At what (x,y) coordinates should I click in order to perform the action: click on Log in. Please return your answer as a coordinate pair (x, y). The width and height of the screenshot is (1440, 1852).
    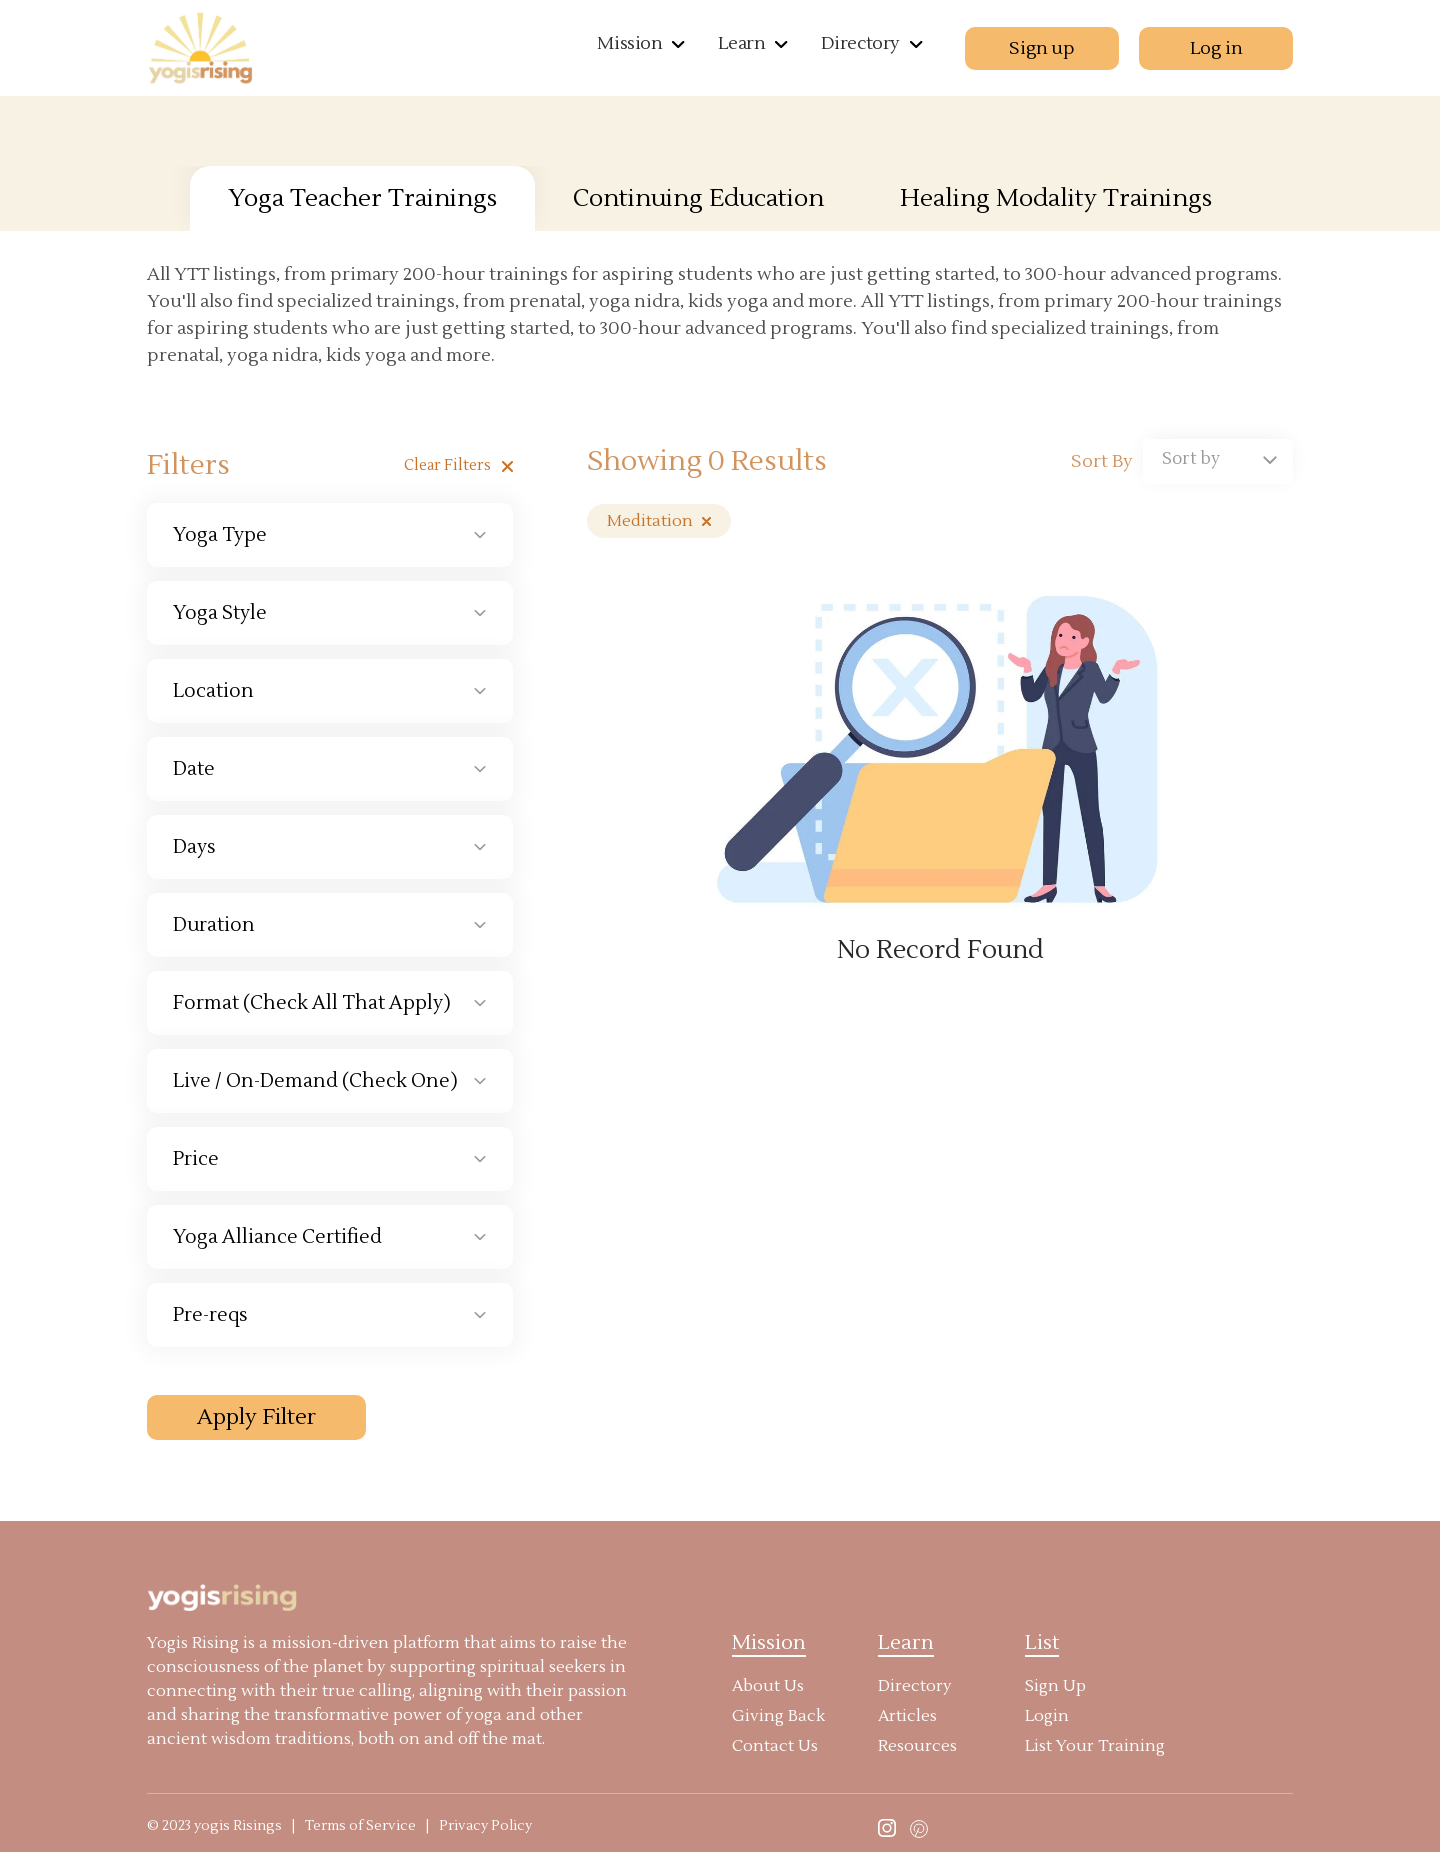
    Looking at the image, I should click on (1216, 48).